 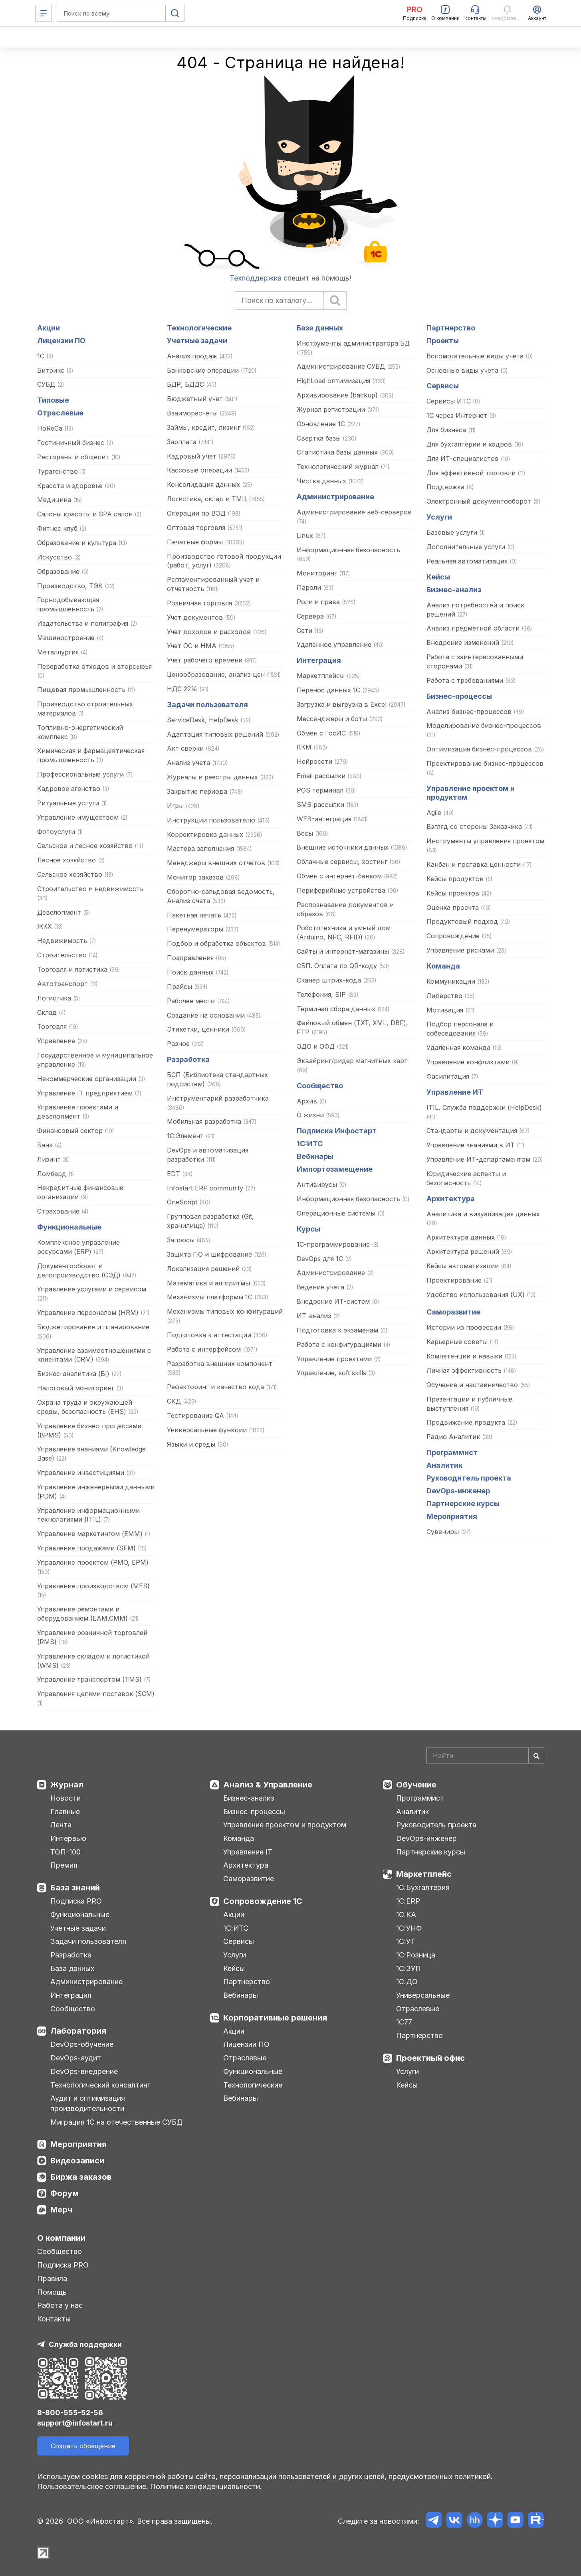 What do you see at coordinates (70, 443) in the screenshot?
I see `Гостиничный бизнес` at bounding box center [70, 443].